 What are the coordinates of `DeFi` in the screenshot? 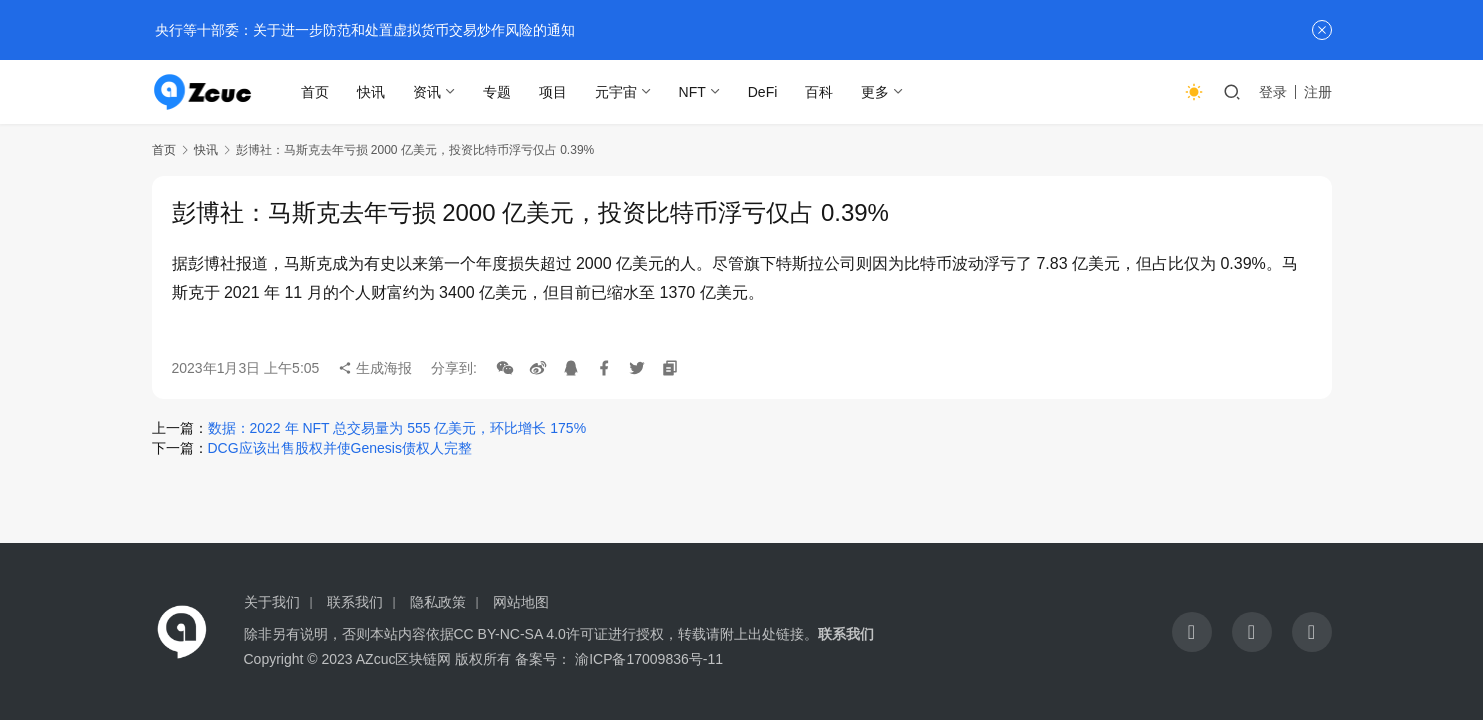 It's located at (764, 92).